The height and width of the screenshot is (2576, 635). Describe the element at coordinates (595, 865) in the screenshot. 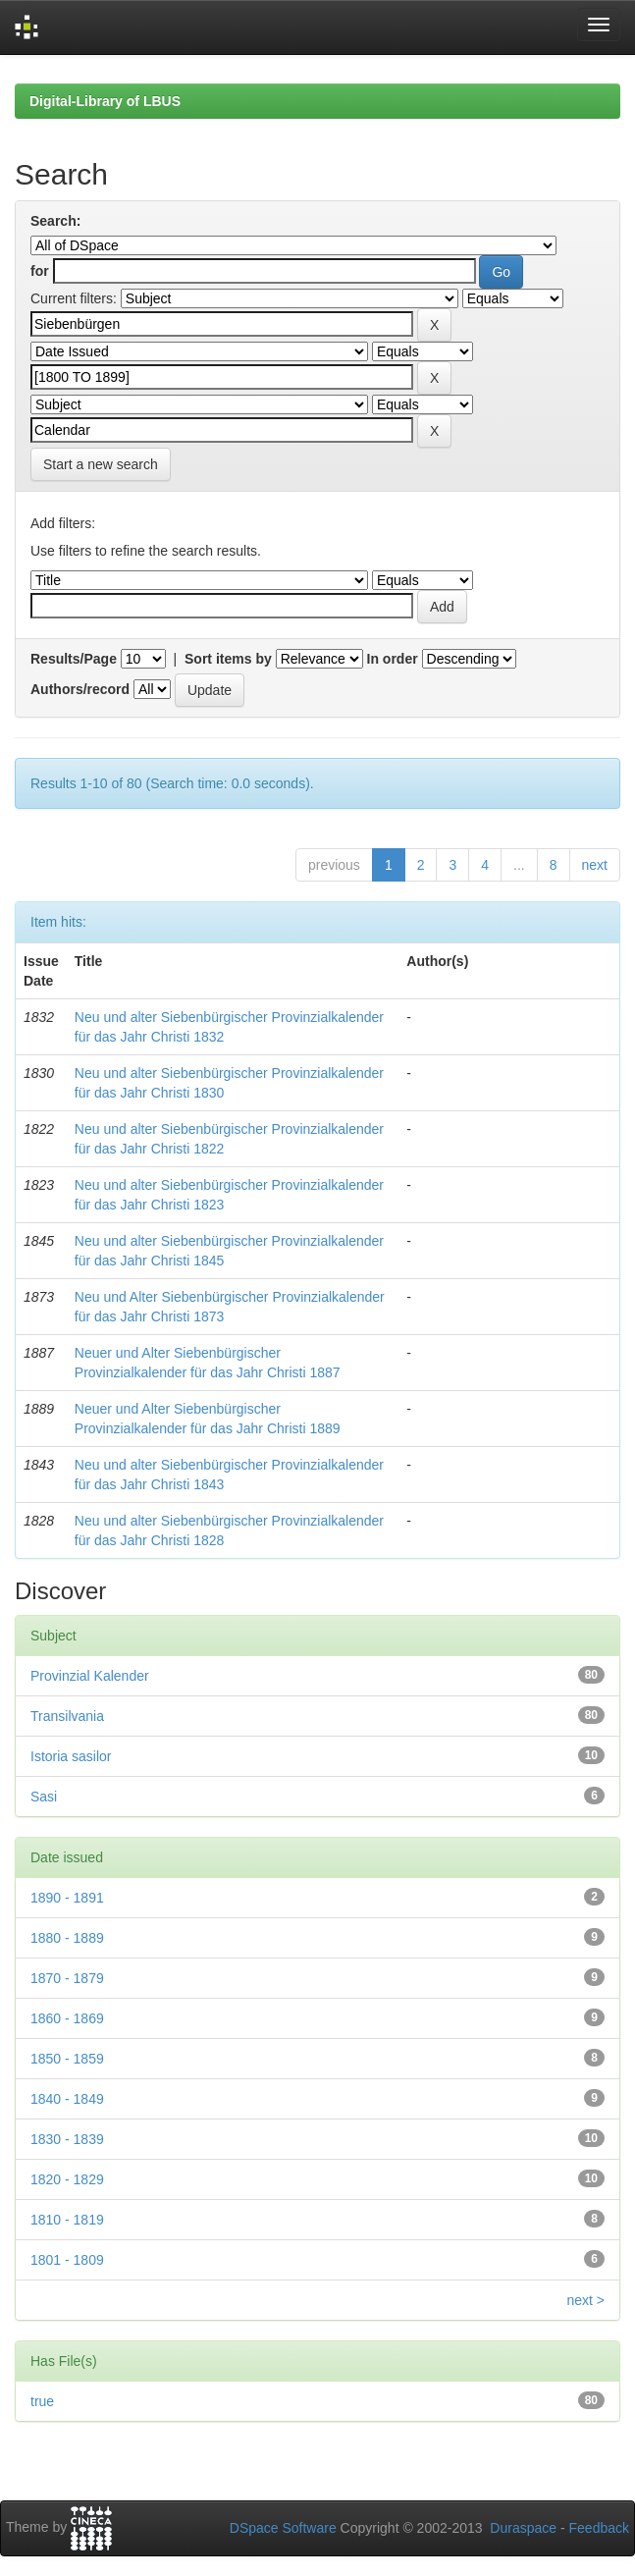

I see `next` at that location.